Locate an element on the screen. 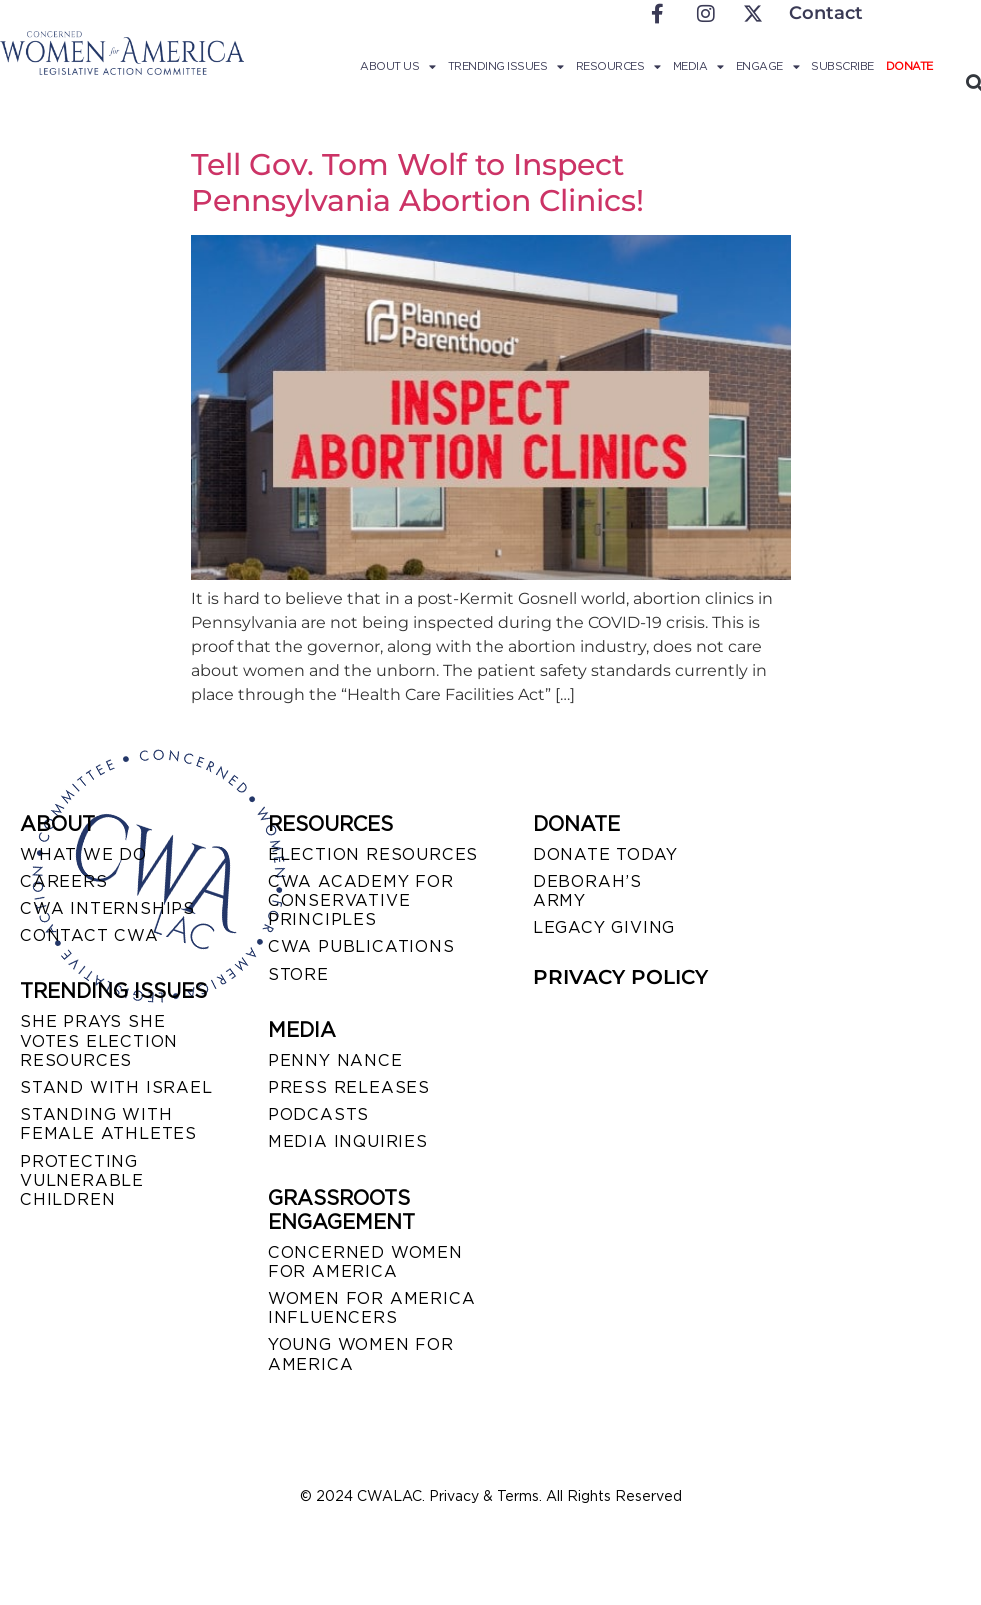  Media is located at coordinates (698, 66).